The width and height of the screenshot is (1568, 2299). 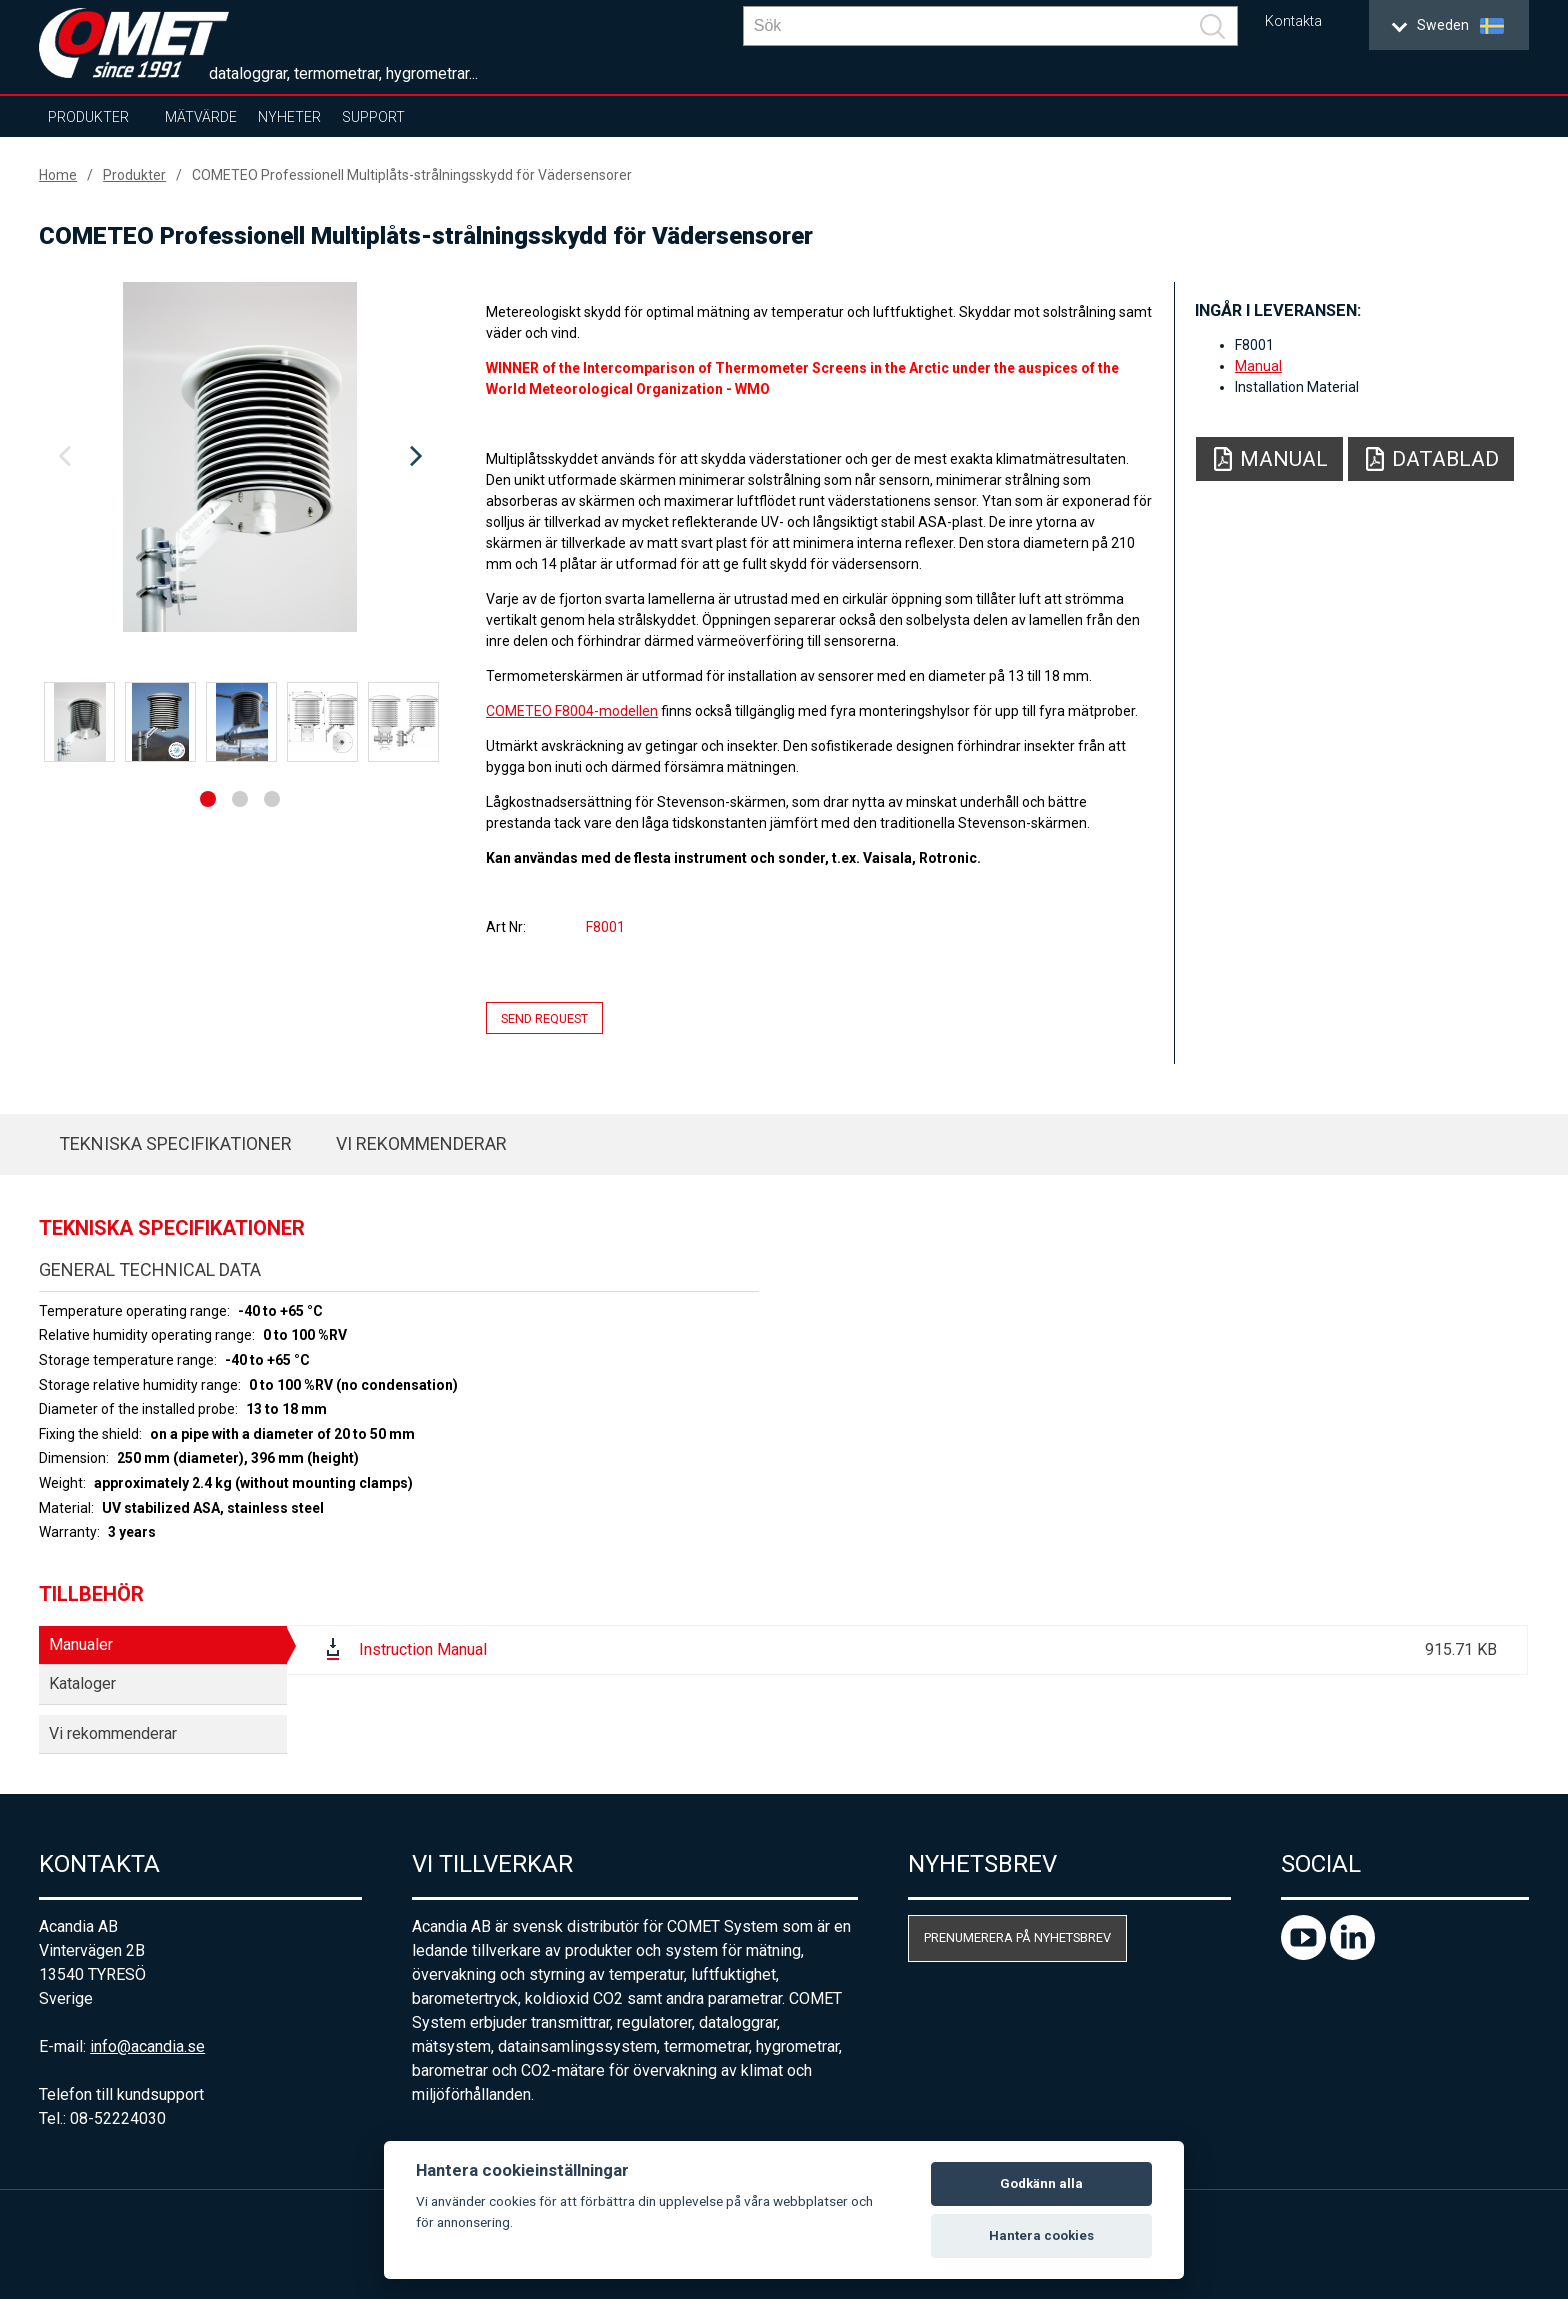 What do you see at coordinates (1258, 366) in the screenshot?
I see `Manual` at bounding box center [1258, 366].